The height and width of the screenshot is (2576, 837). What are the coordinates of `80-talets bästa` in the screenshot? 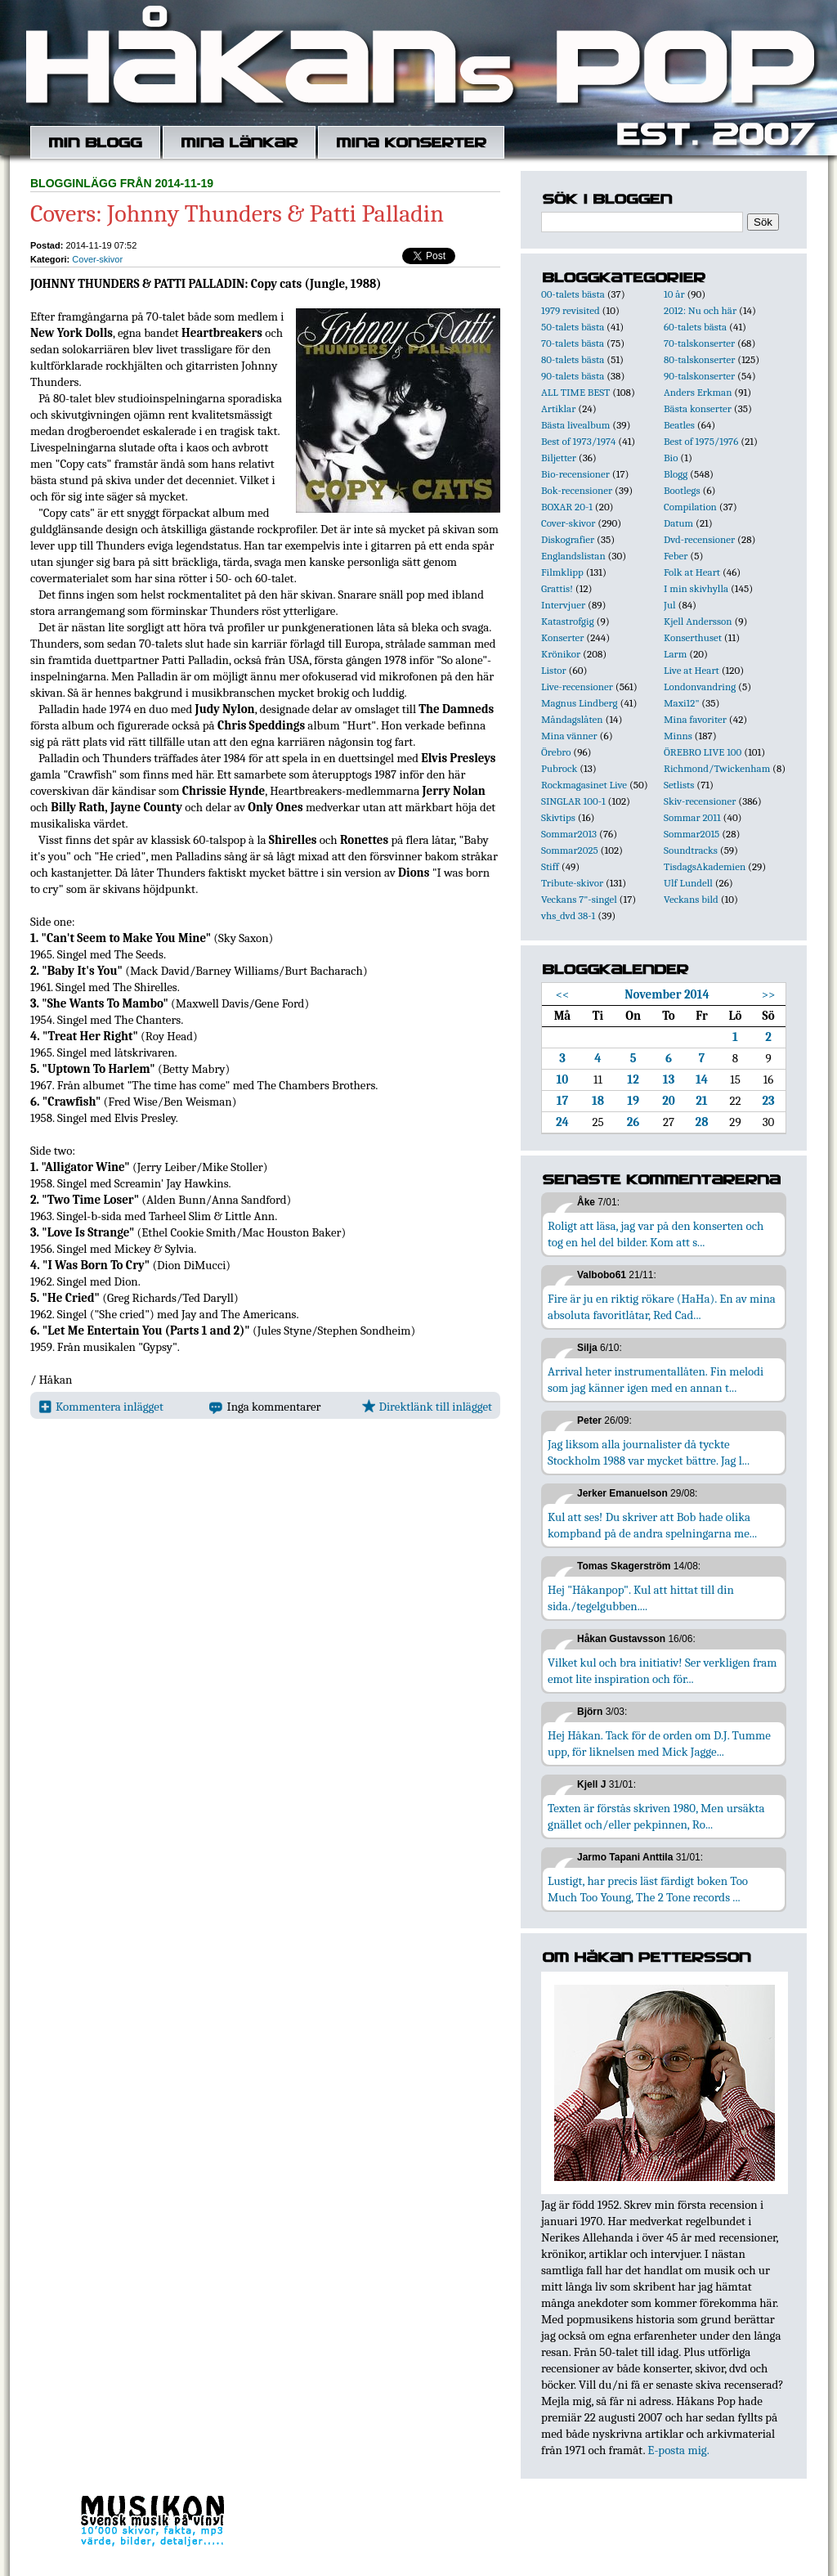 It's located at (572, 359).